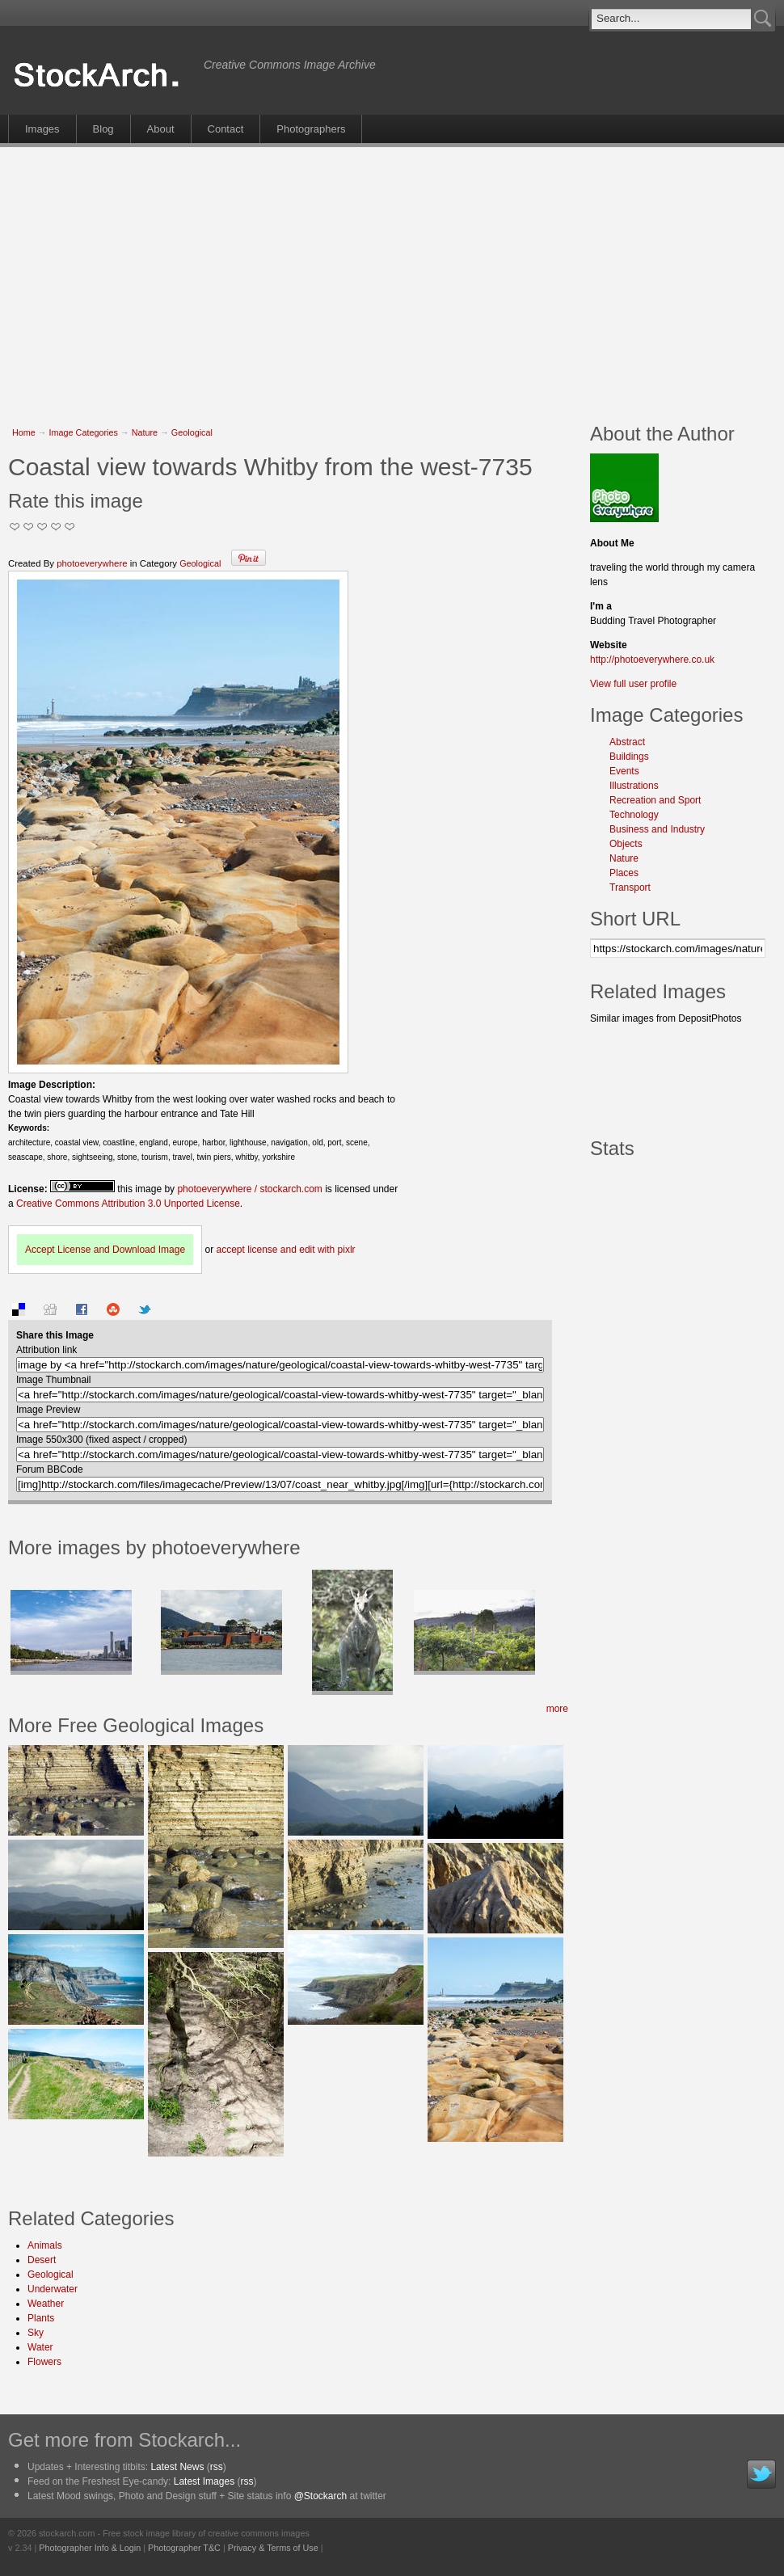 This screenshot has width=784, height=2576. Describe the element at coordinates (184, 2548) in the screenshot. I see `Photographer T&C` at that location.